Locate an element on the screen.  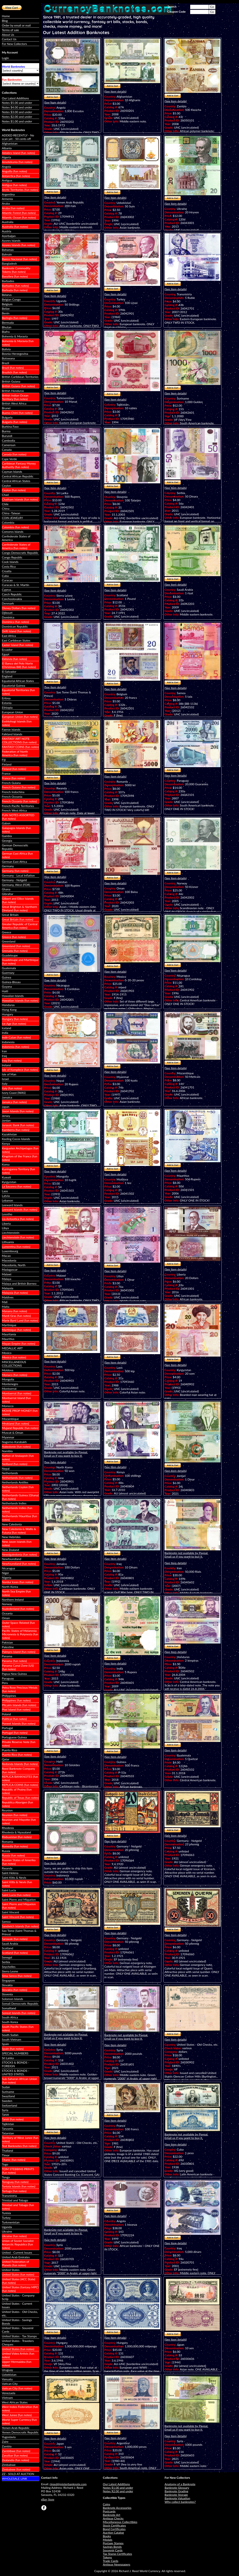
Australia (fun notes) is located at coordinates (15, 226).